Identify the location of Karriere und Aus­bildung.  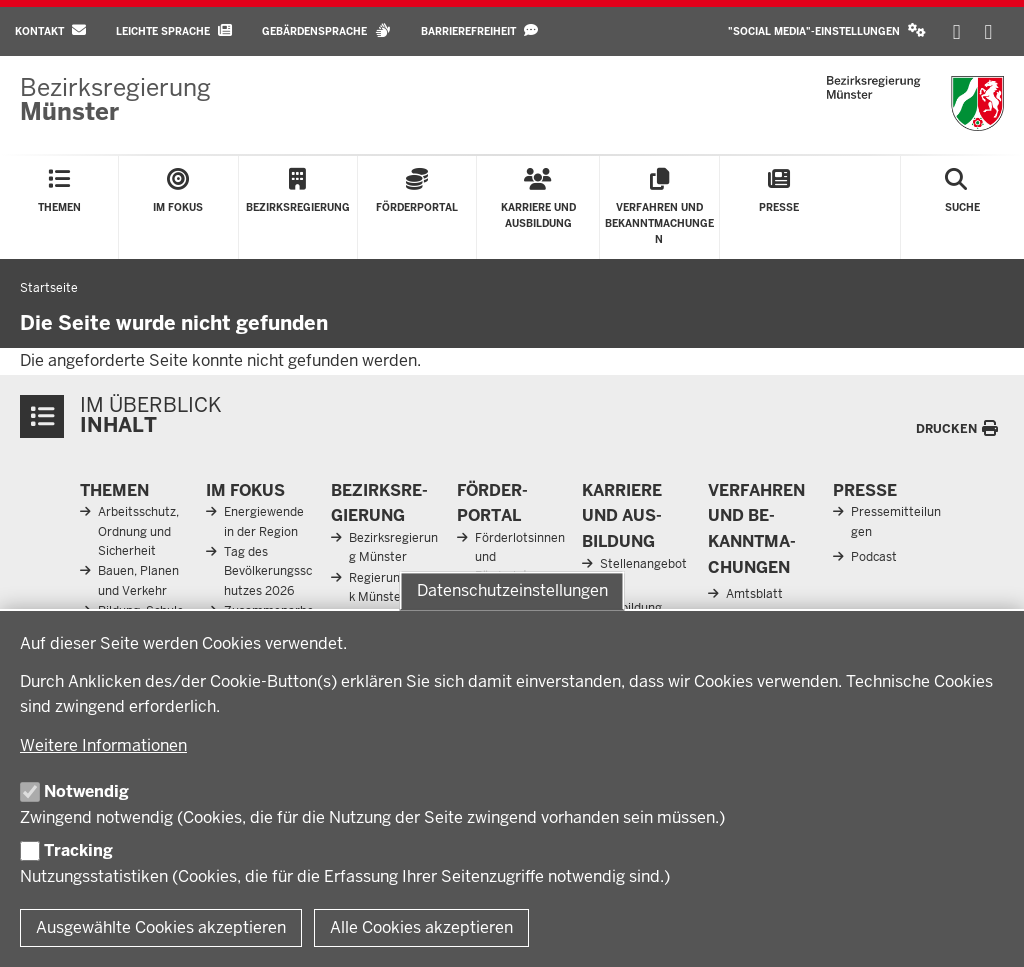
(622, 516).